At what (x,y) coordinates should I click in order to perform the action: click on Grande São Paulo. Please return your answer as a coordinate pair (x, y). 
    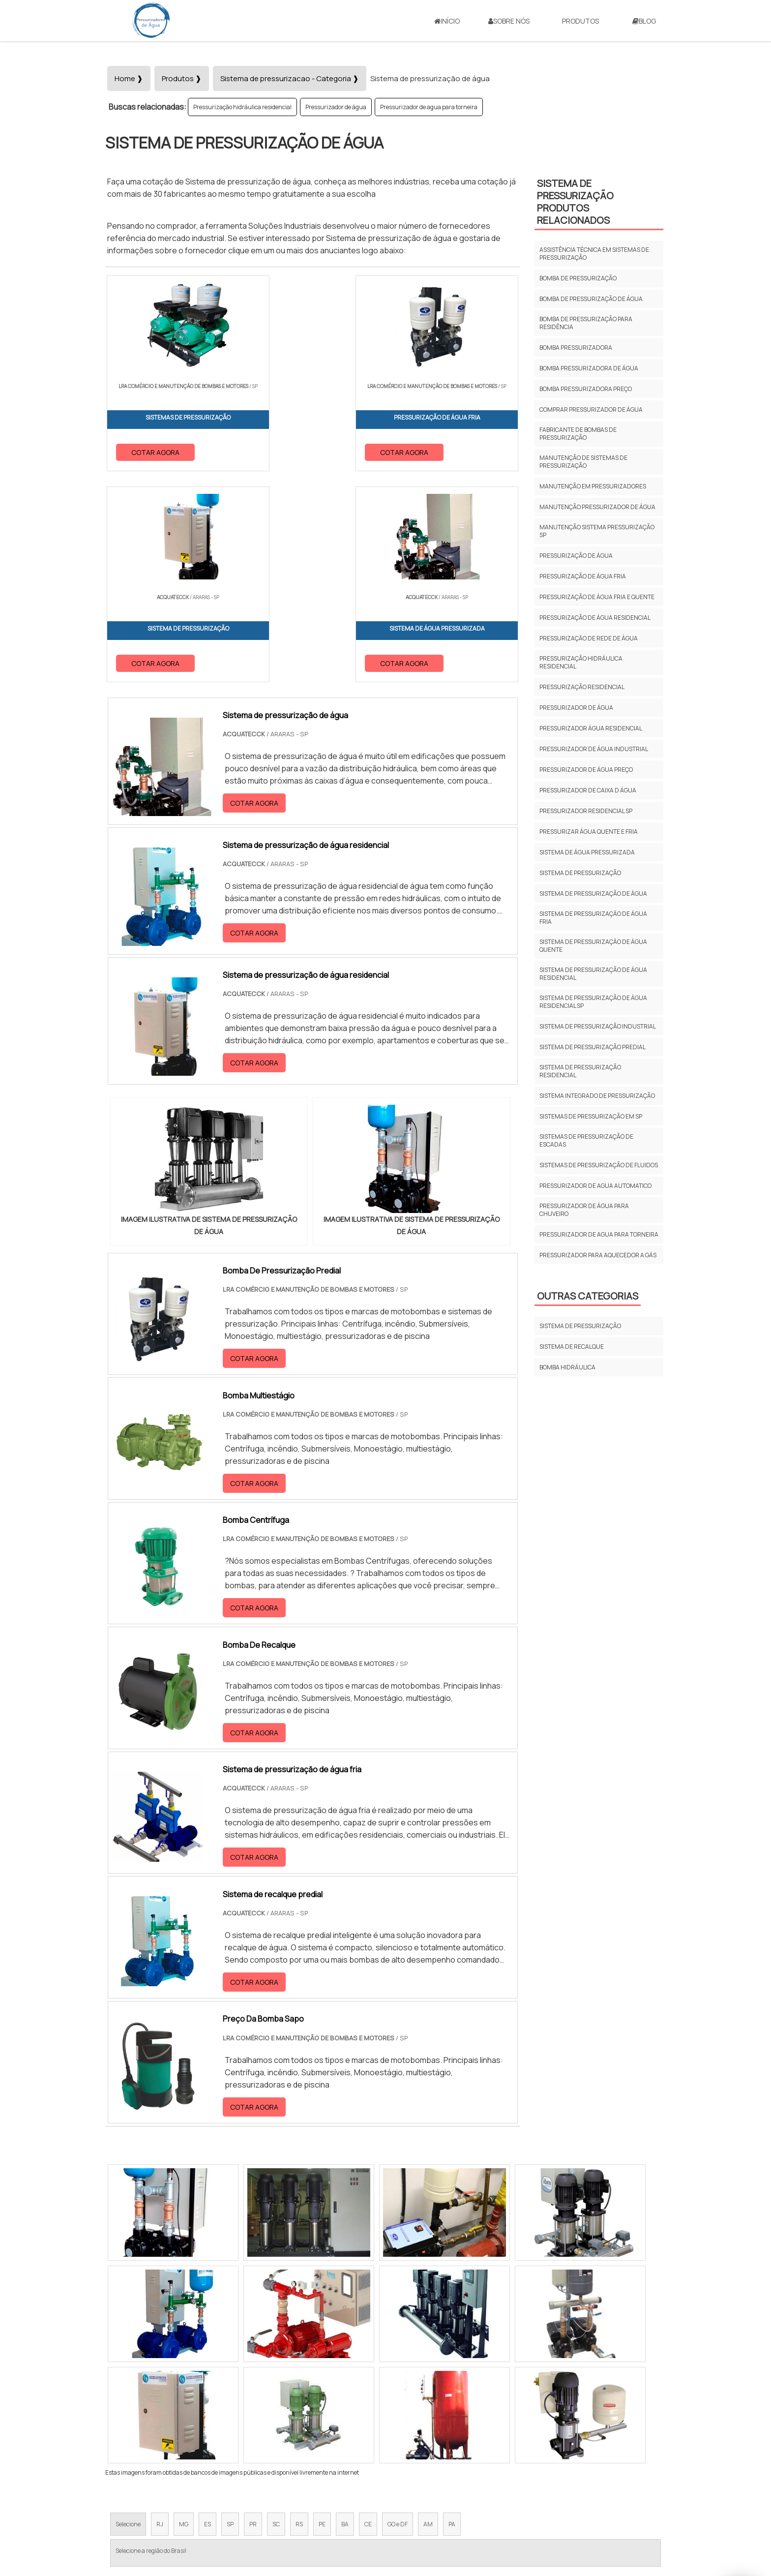
    Looking at the image, I should click on (370, 2402).